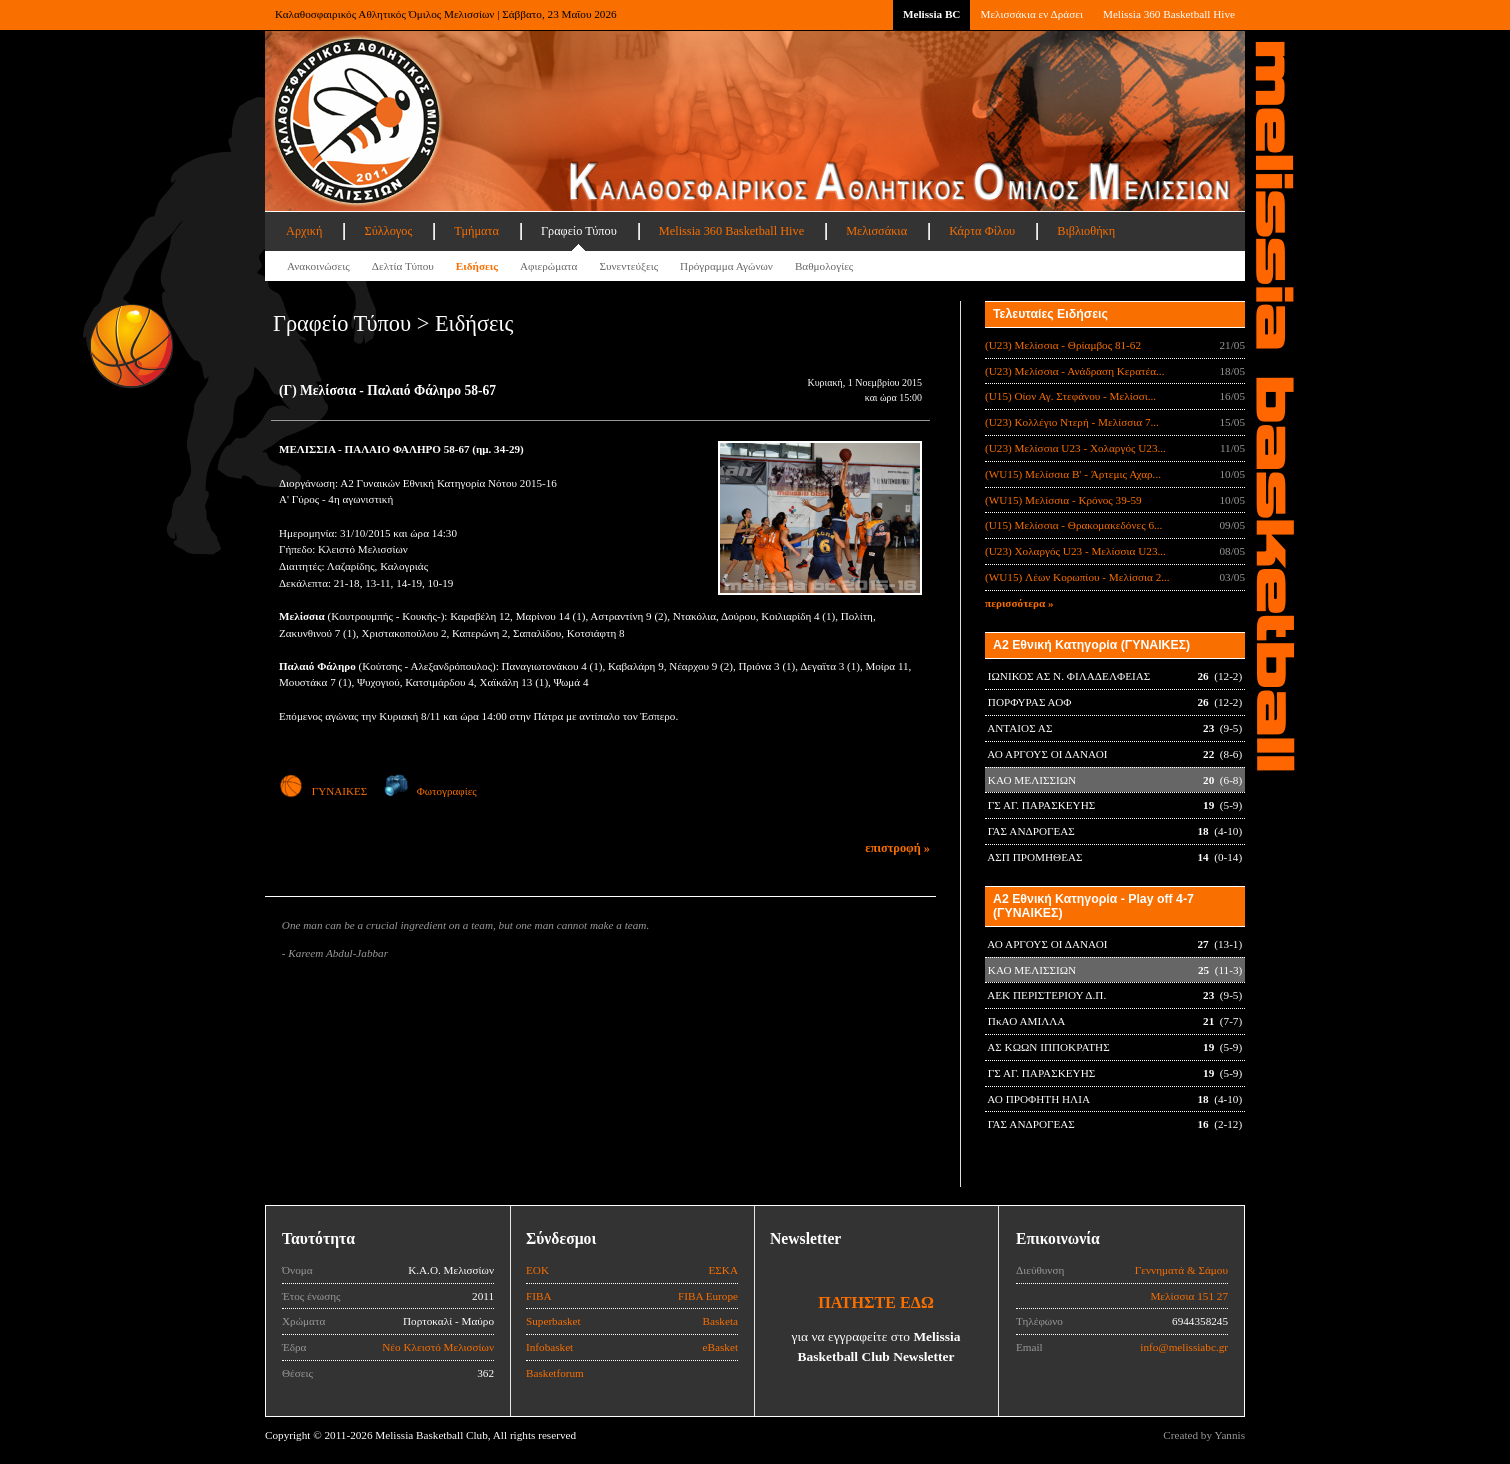 This screenshot has width=1510, height=1464. What do you see at coordinates (1031, 14) in the screenshot?
I see `Μελισσάκια εν Δράσει` at bounding box center [1031, 14].